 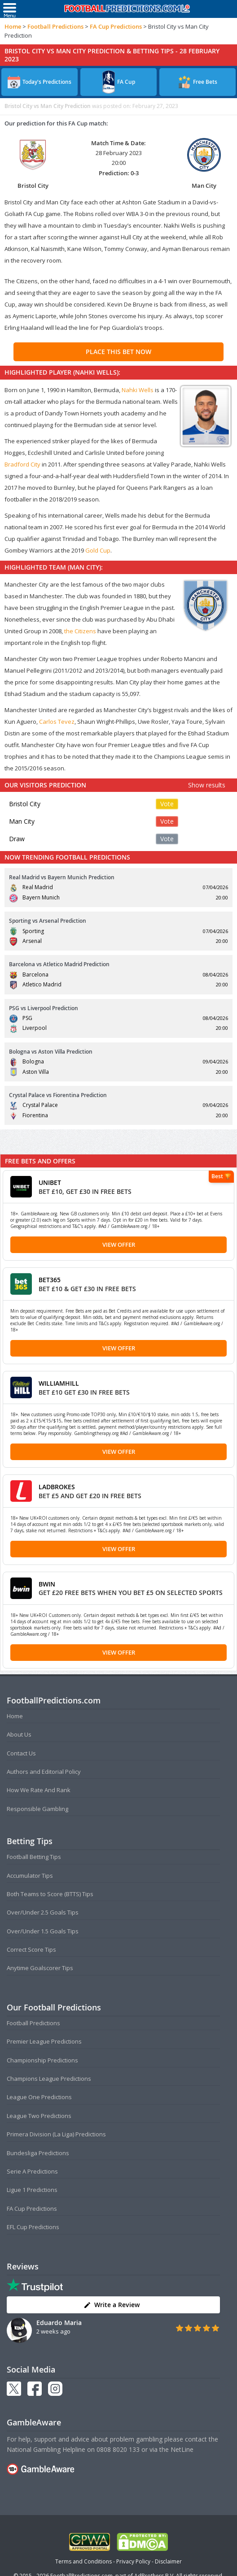 What do you see at coordinates (31, 1949) in the screenshot?
I see `Correct Score Tips` at bounding box center [31, 1949].